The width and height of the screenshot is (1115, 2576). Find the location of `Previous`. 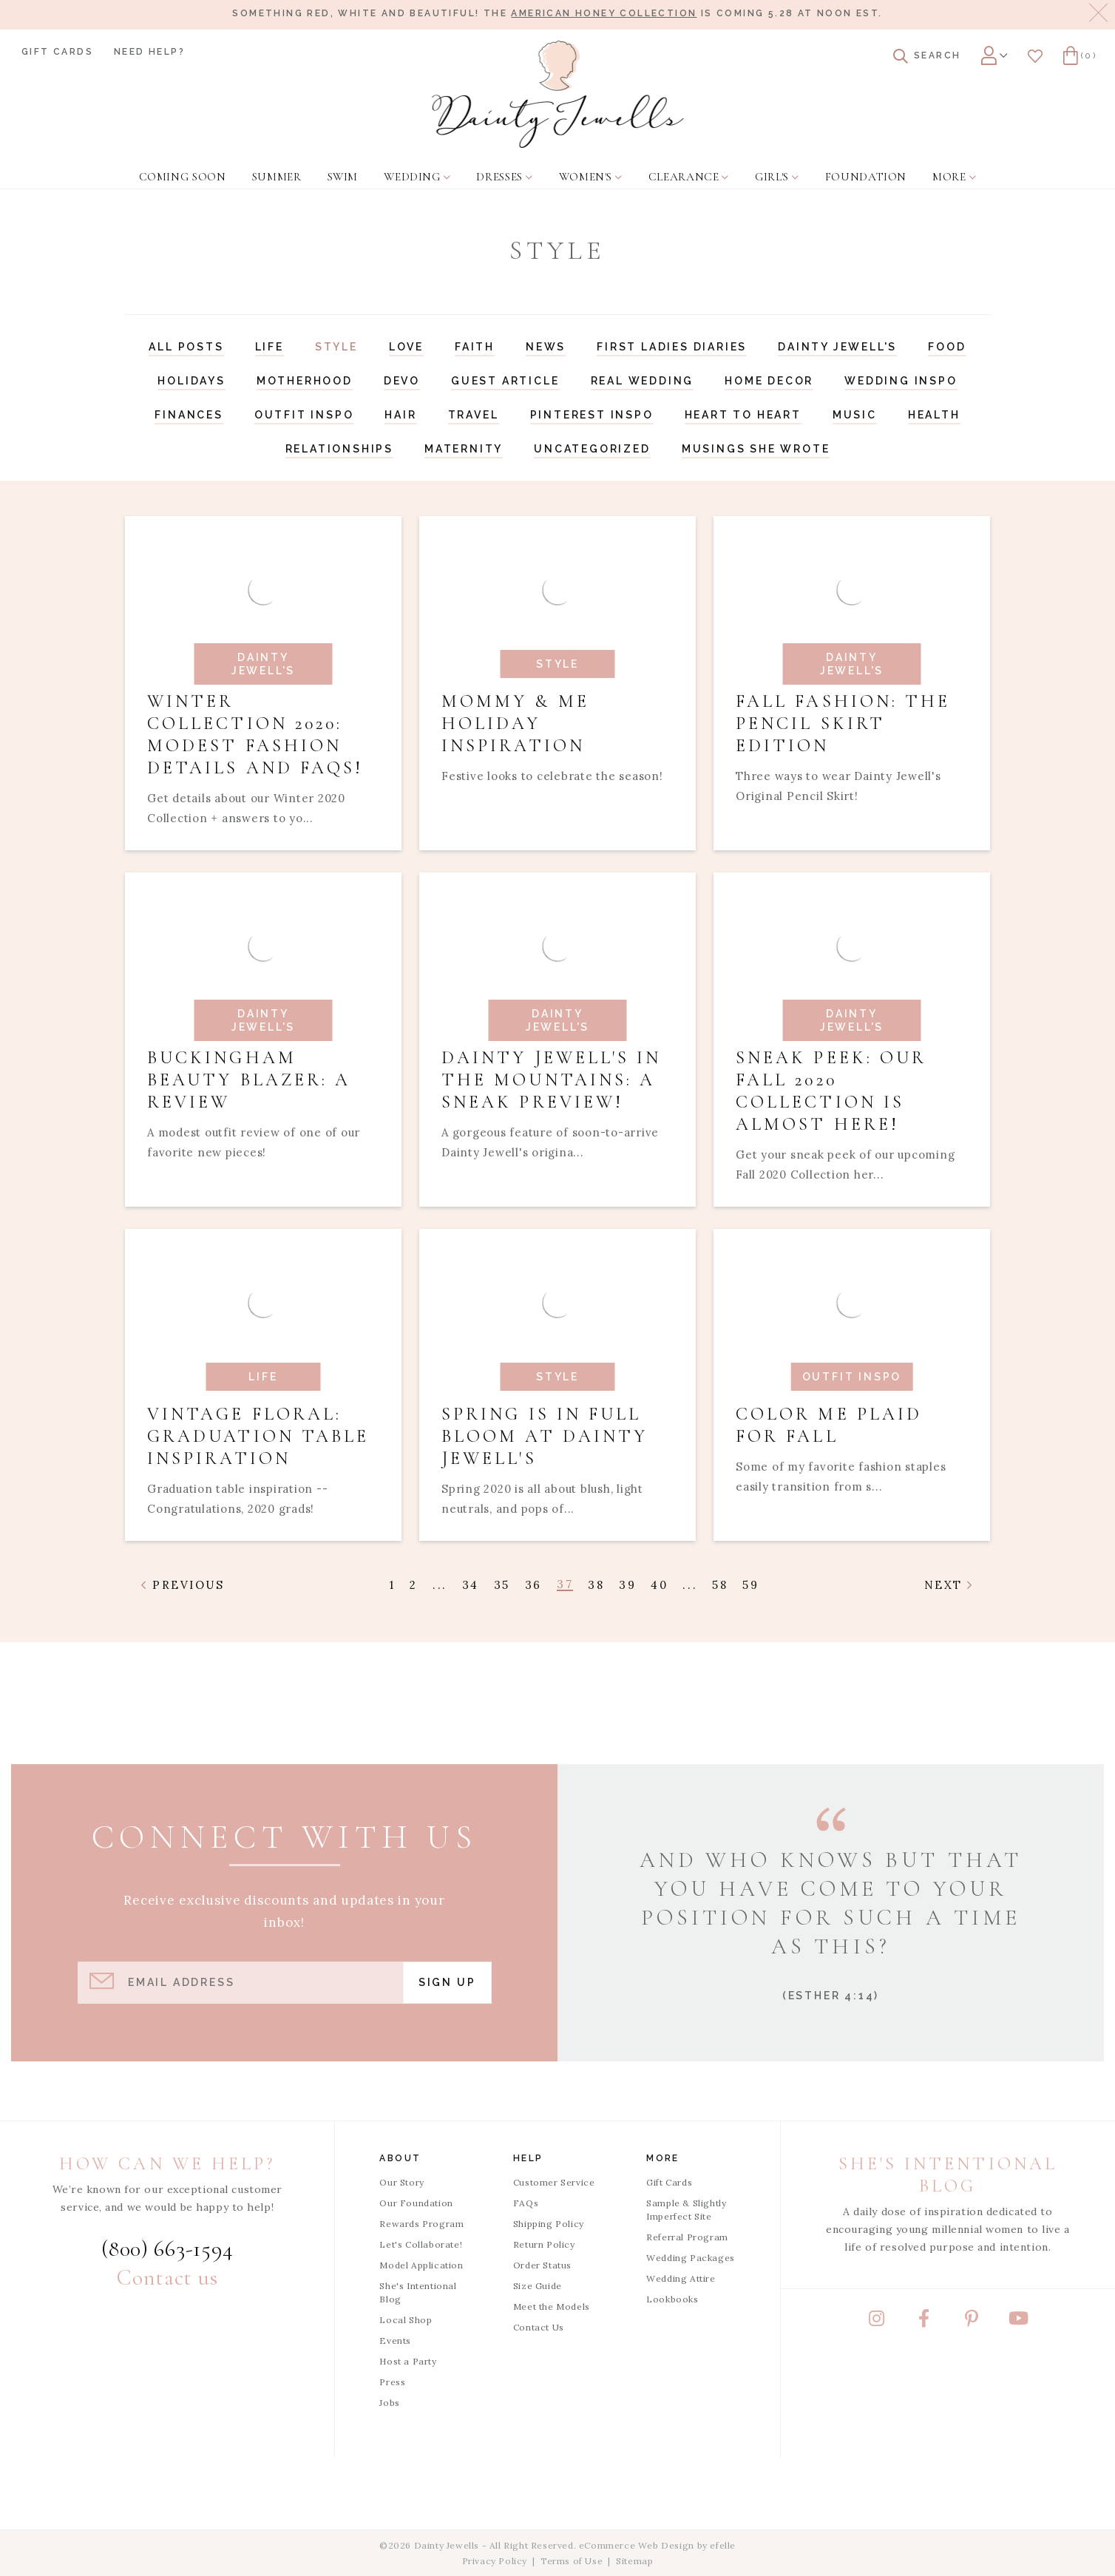

Previous is located at coordinates (183, 1584).